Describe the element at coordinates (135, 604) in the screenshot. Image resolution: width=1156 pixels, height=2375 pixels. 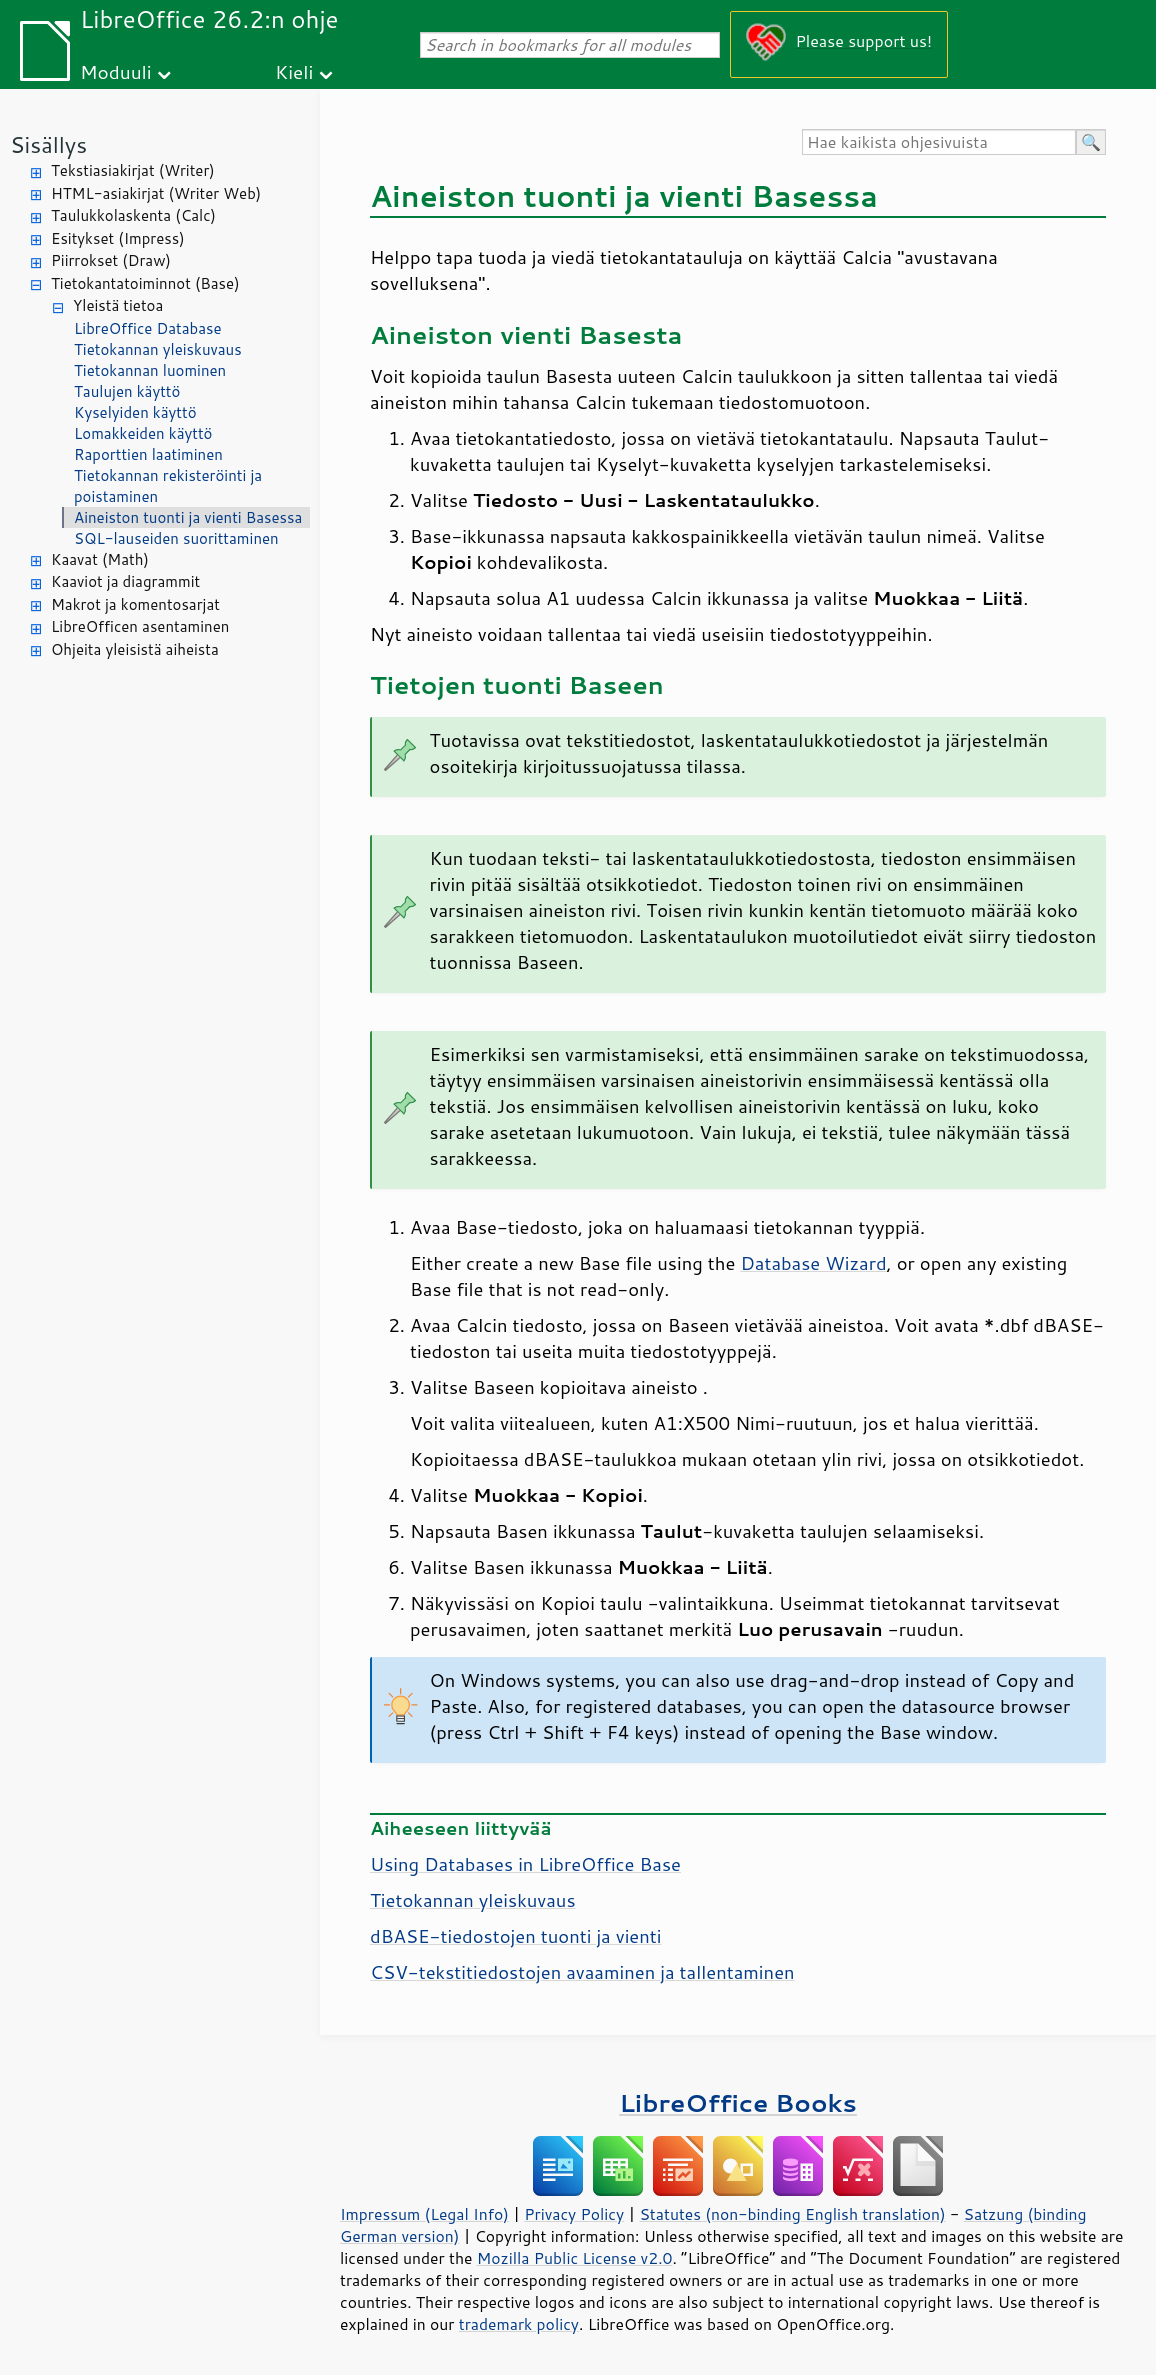
I see `Makrot ja komentosarjat` at that location.